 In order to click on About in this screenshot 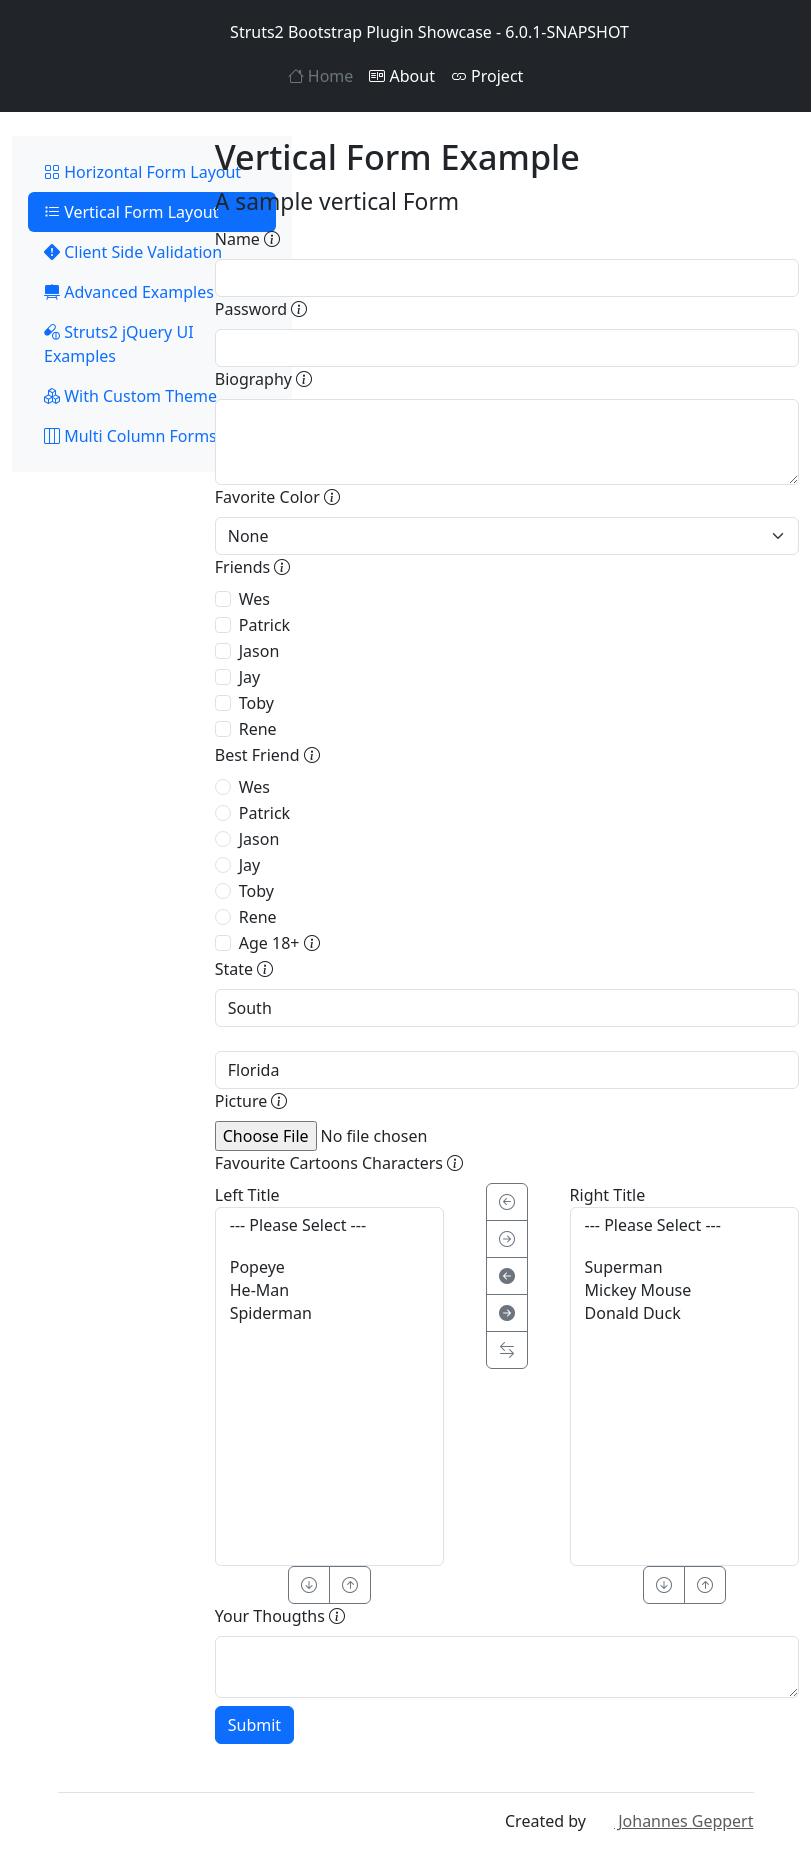, I will do `click(402, 76)`.